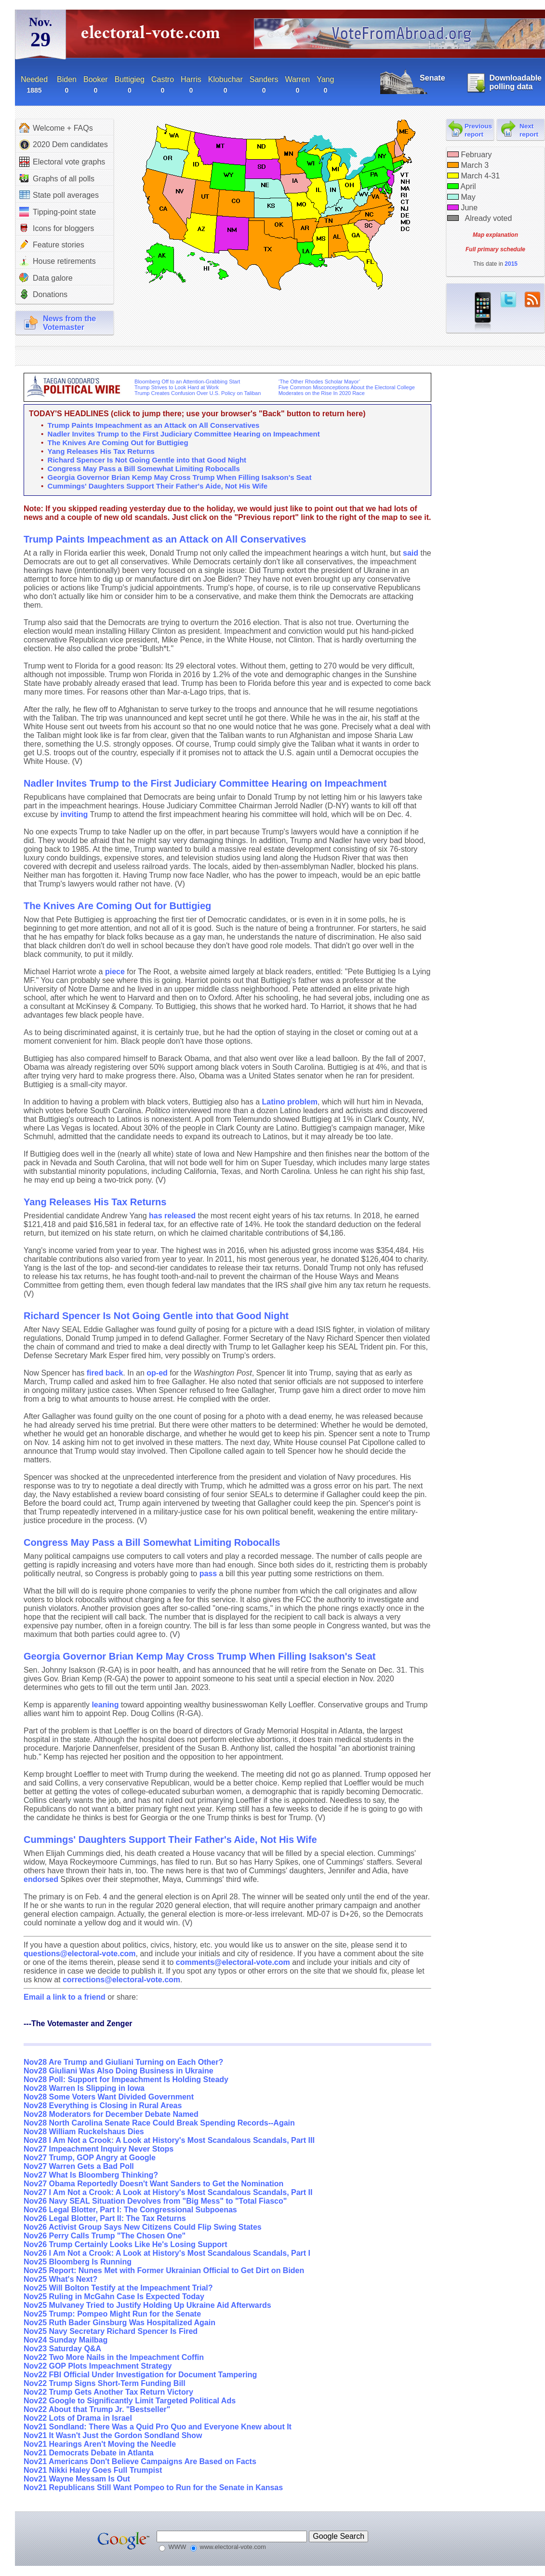 The image size is (545, 2576). What do you see at coordinates (111, 2114) in the screenshot?
I see `Nov28 Moderators for December Debate Named` at bounding box center [111, 2114].